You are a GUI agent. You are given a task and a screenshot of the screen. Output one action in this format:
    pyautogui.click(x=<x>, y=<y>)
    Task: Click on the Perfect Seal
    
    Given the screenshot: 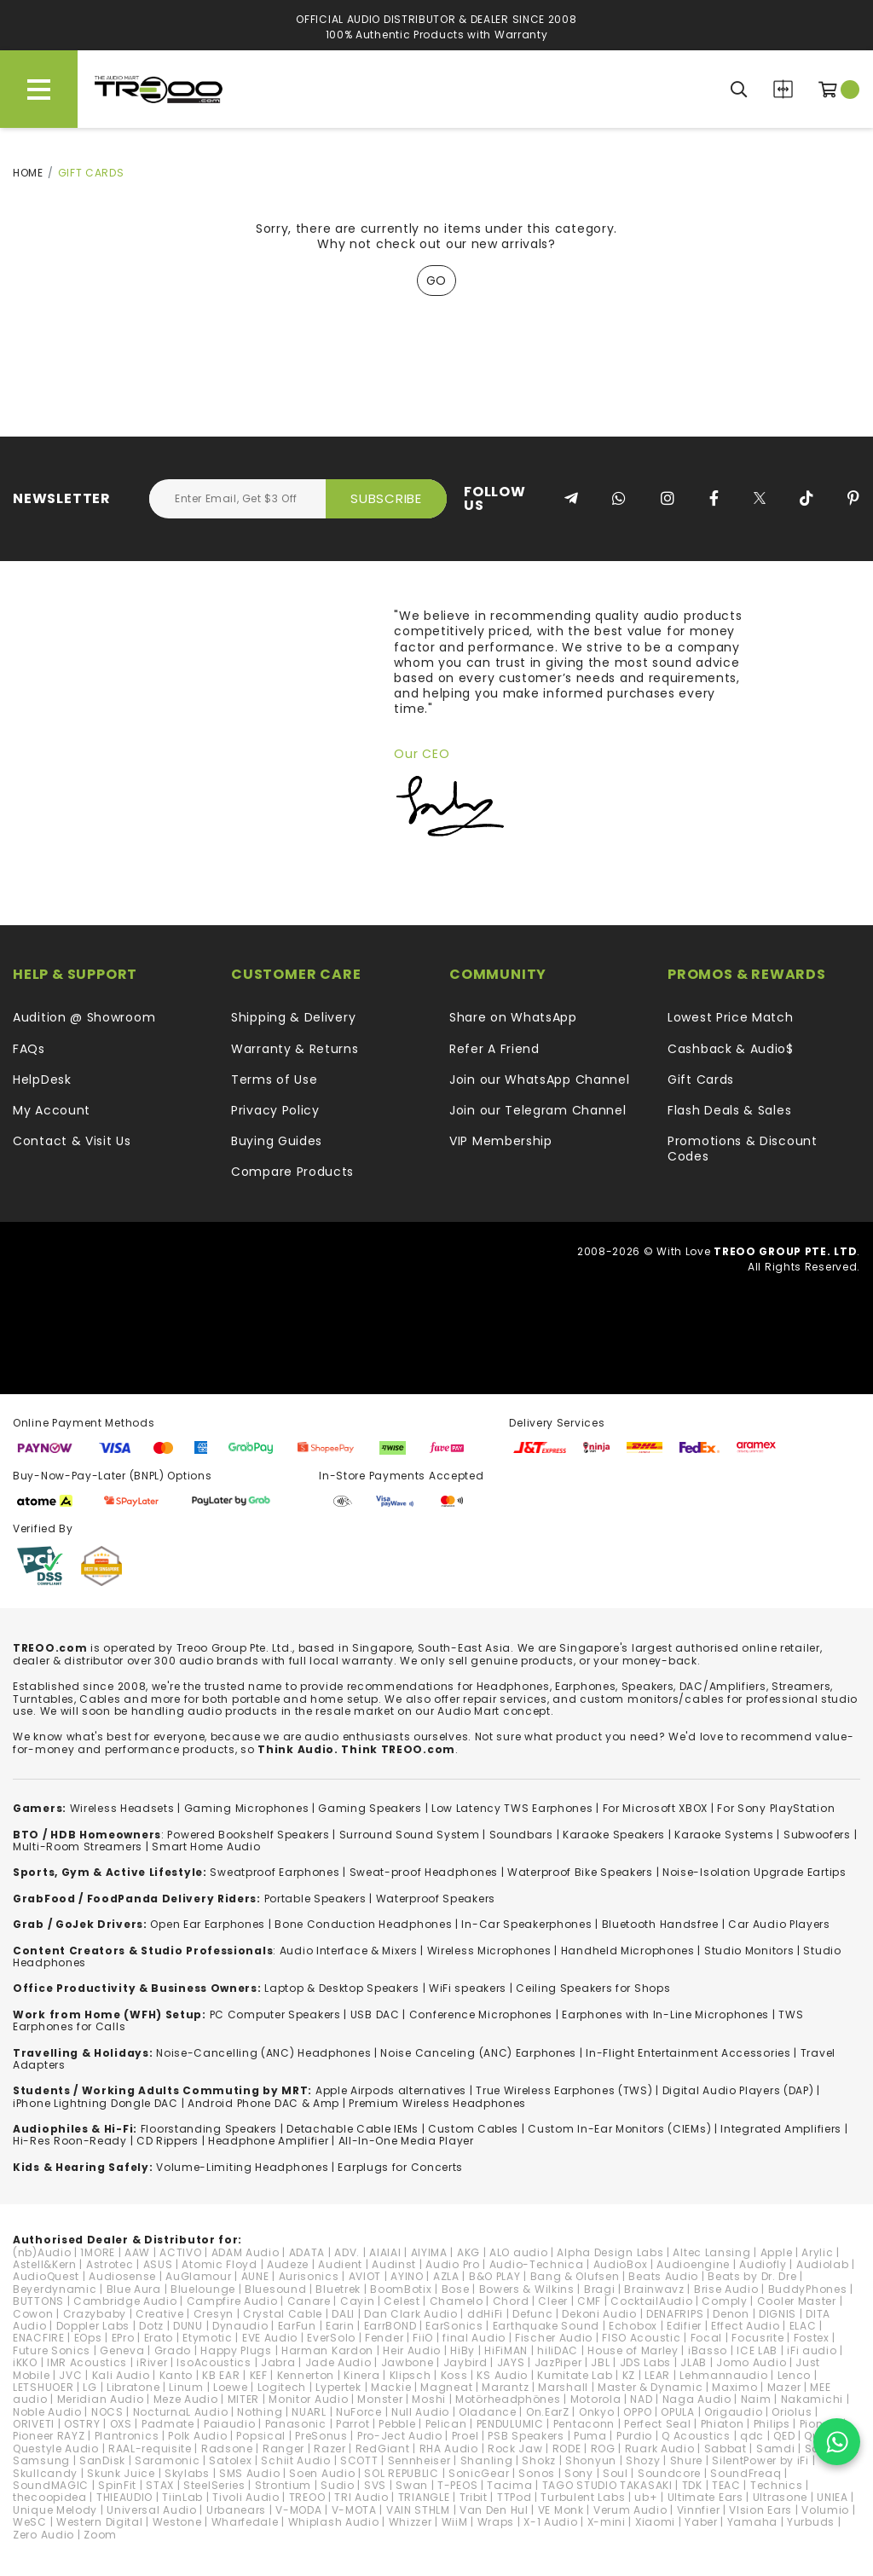 What is the action you would take?
    pyautogui.click(x=657, y=2424)
    